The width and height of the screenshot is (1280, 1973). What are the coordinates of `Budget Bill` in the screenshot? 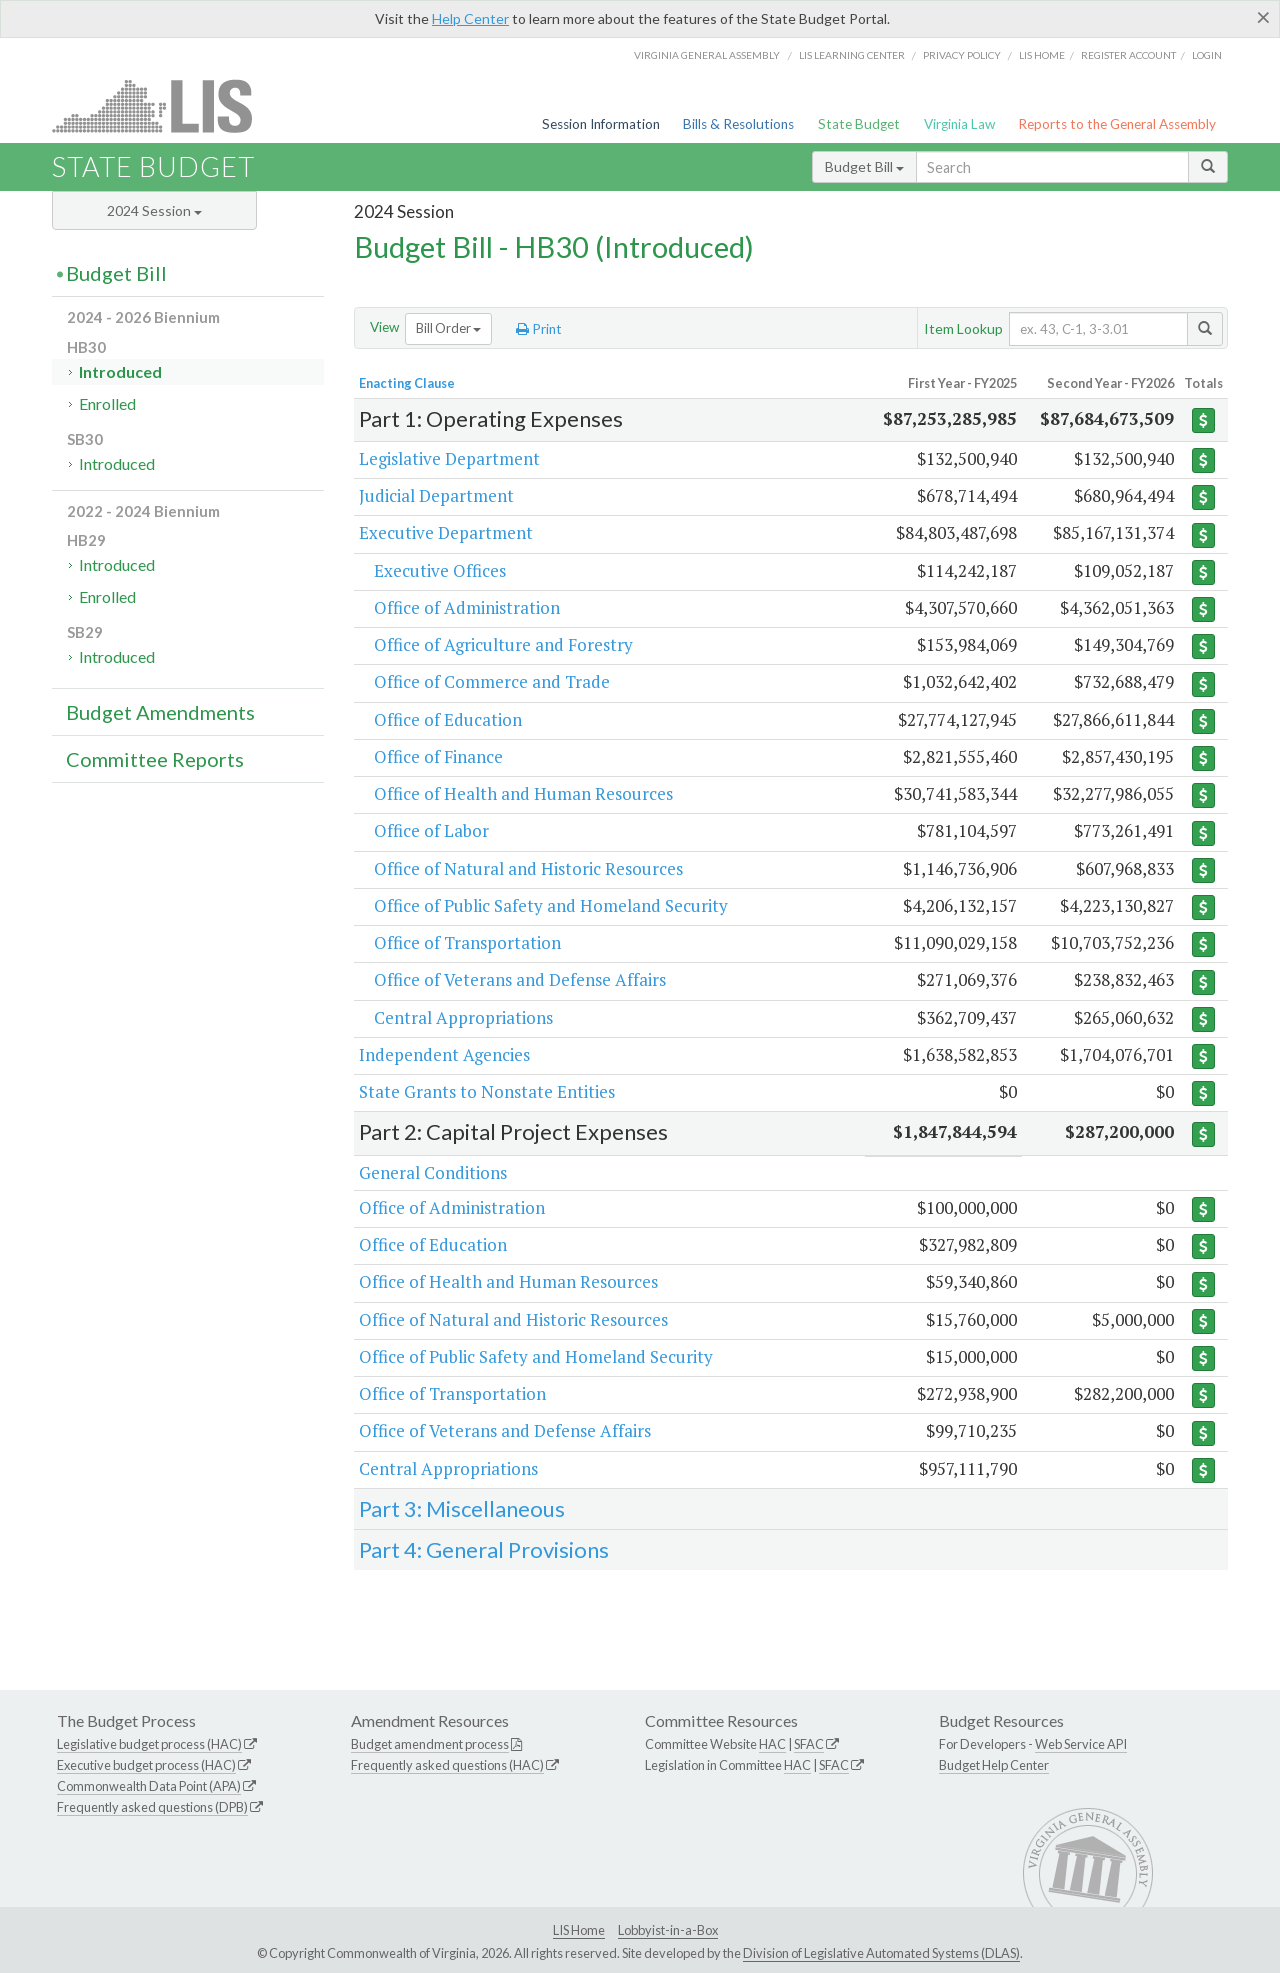 It's located at (864, 166).